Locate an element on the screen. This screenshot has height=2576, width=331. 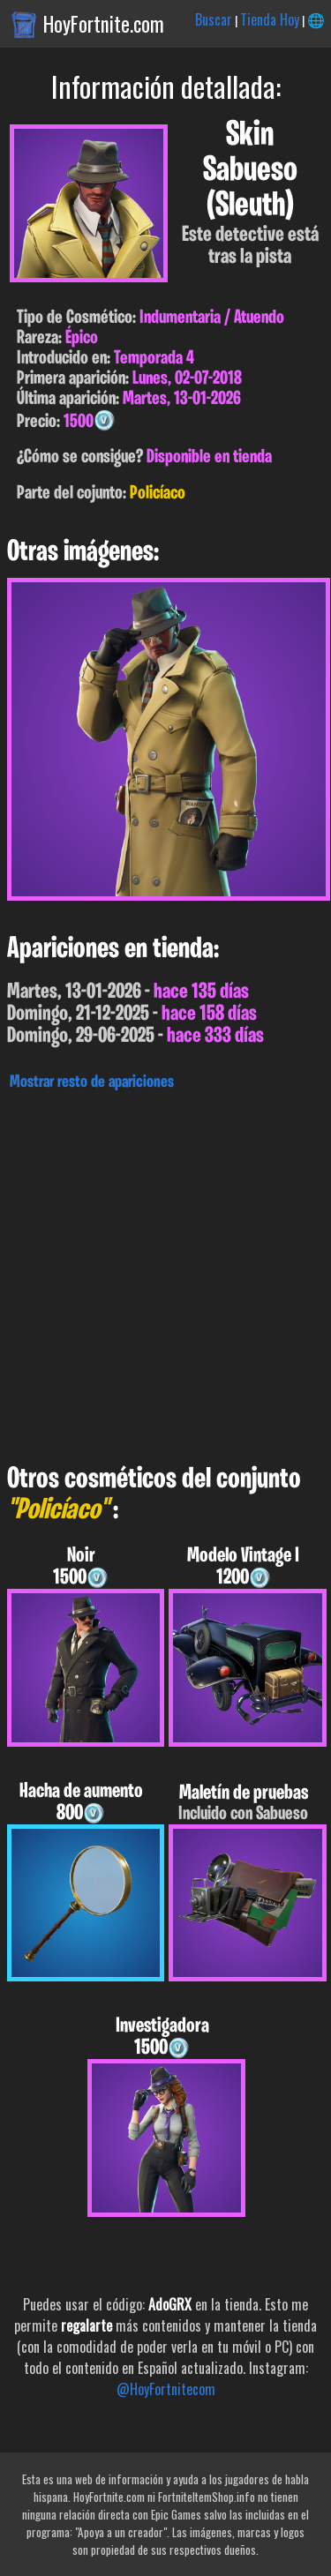
Policíaco is located at coordinates (157, 493).